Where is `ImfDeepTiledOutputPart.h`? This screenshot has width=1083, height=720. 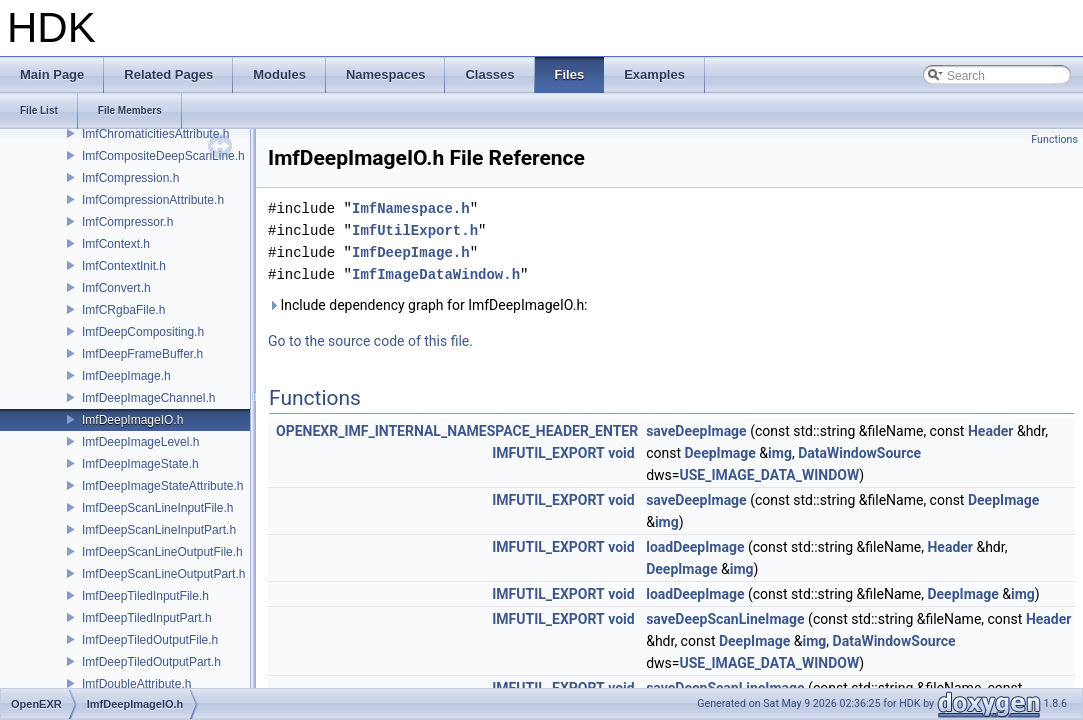
ImfDeepTiledOutputPart.h is located at coordinates (151, 662).